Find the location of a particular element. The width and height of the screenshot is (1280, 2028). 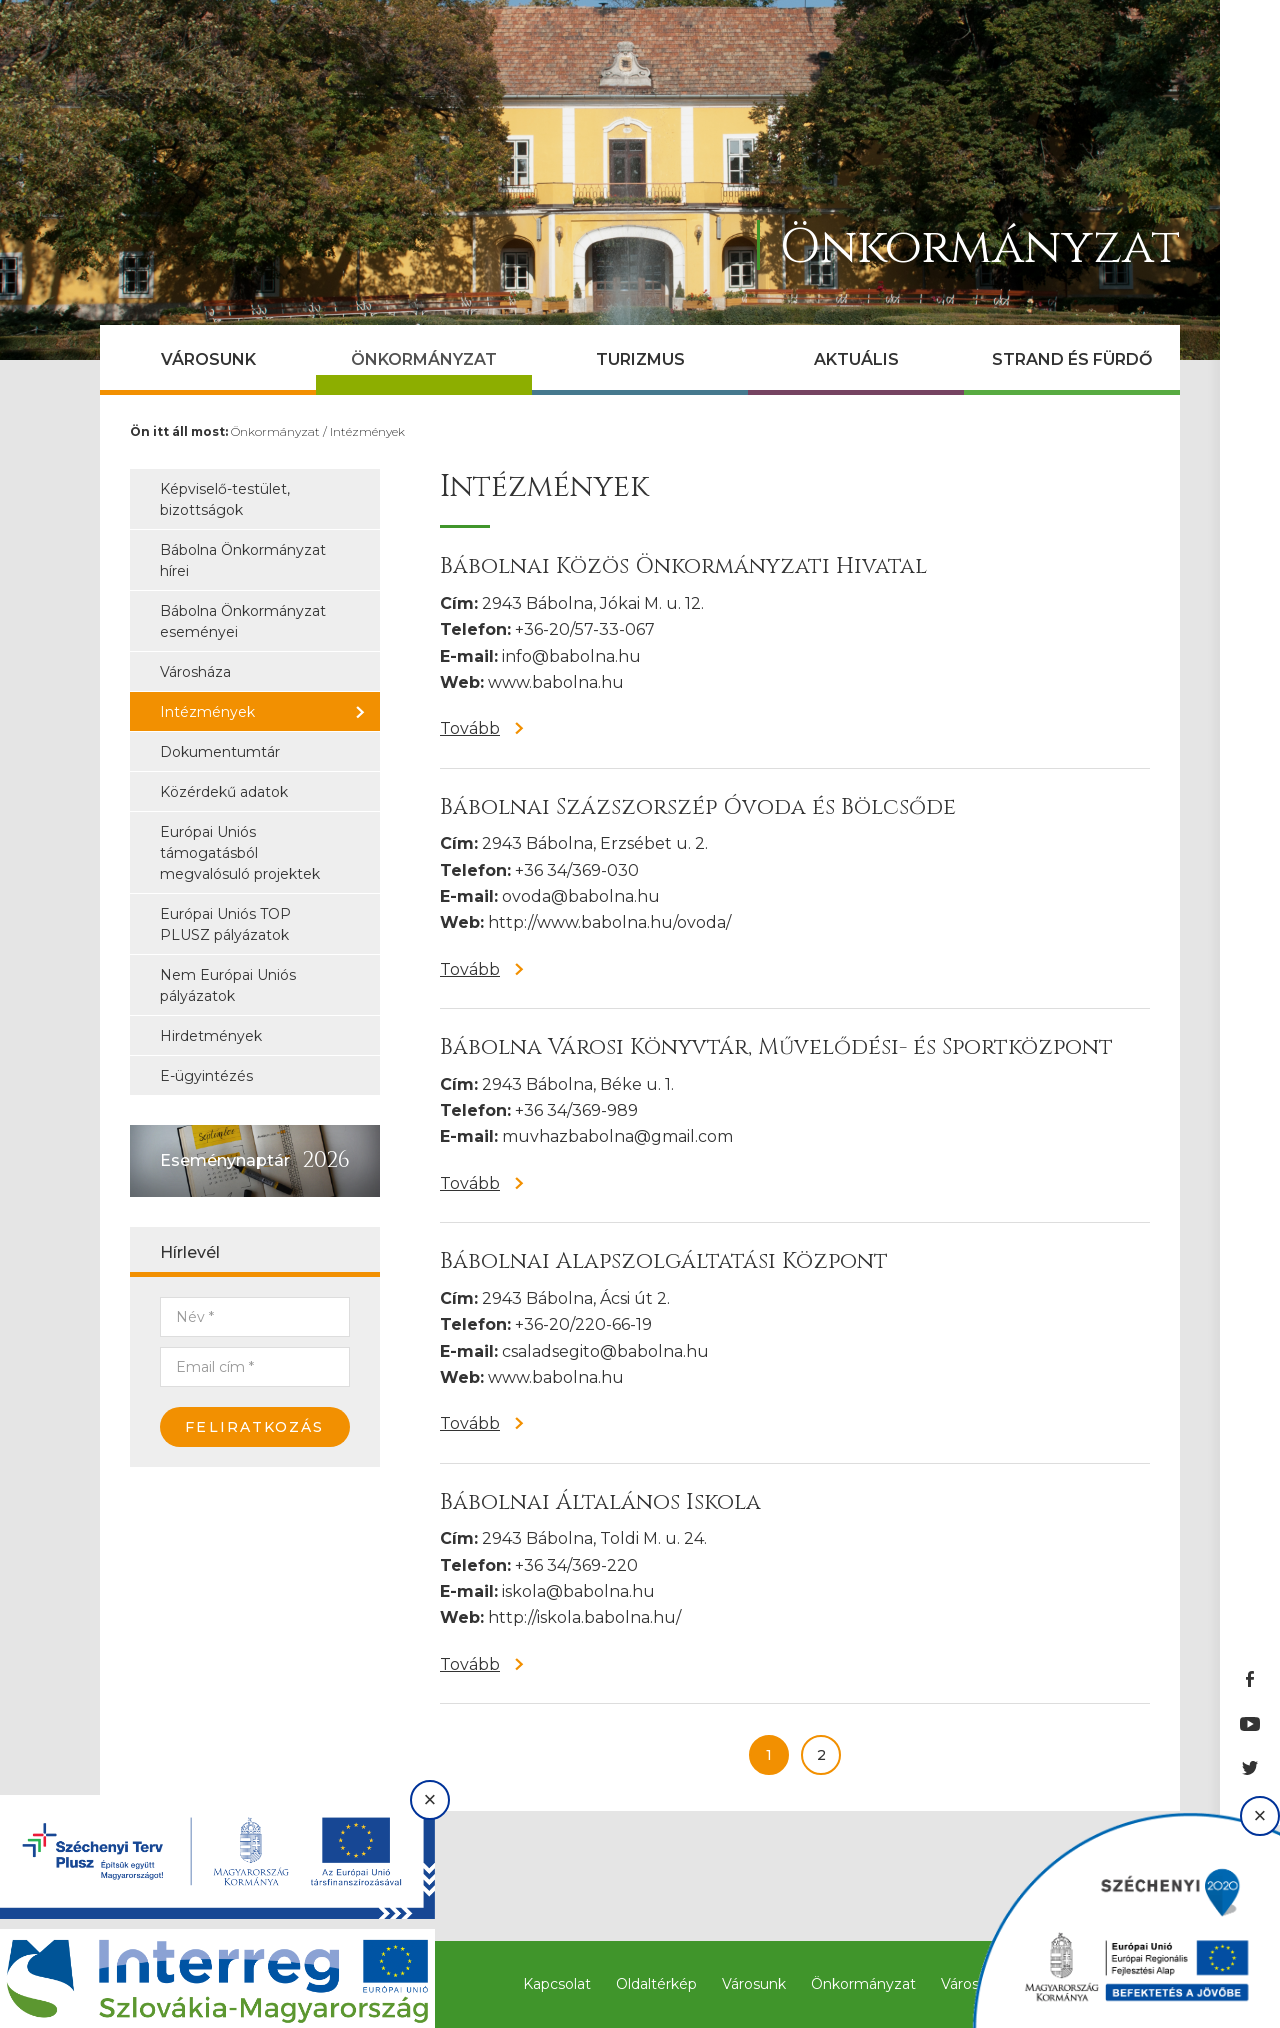

Bábolna Városi Könyvtár, Művelődési- és Sportközpont is located at coordinates (776, 1047).